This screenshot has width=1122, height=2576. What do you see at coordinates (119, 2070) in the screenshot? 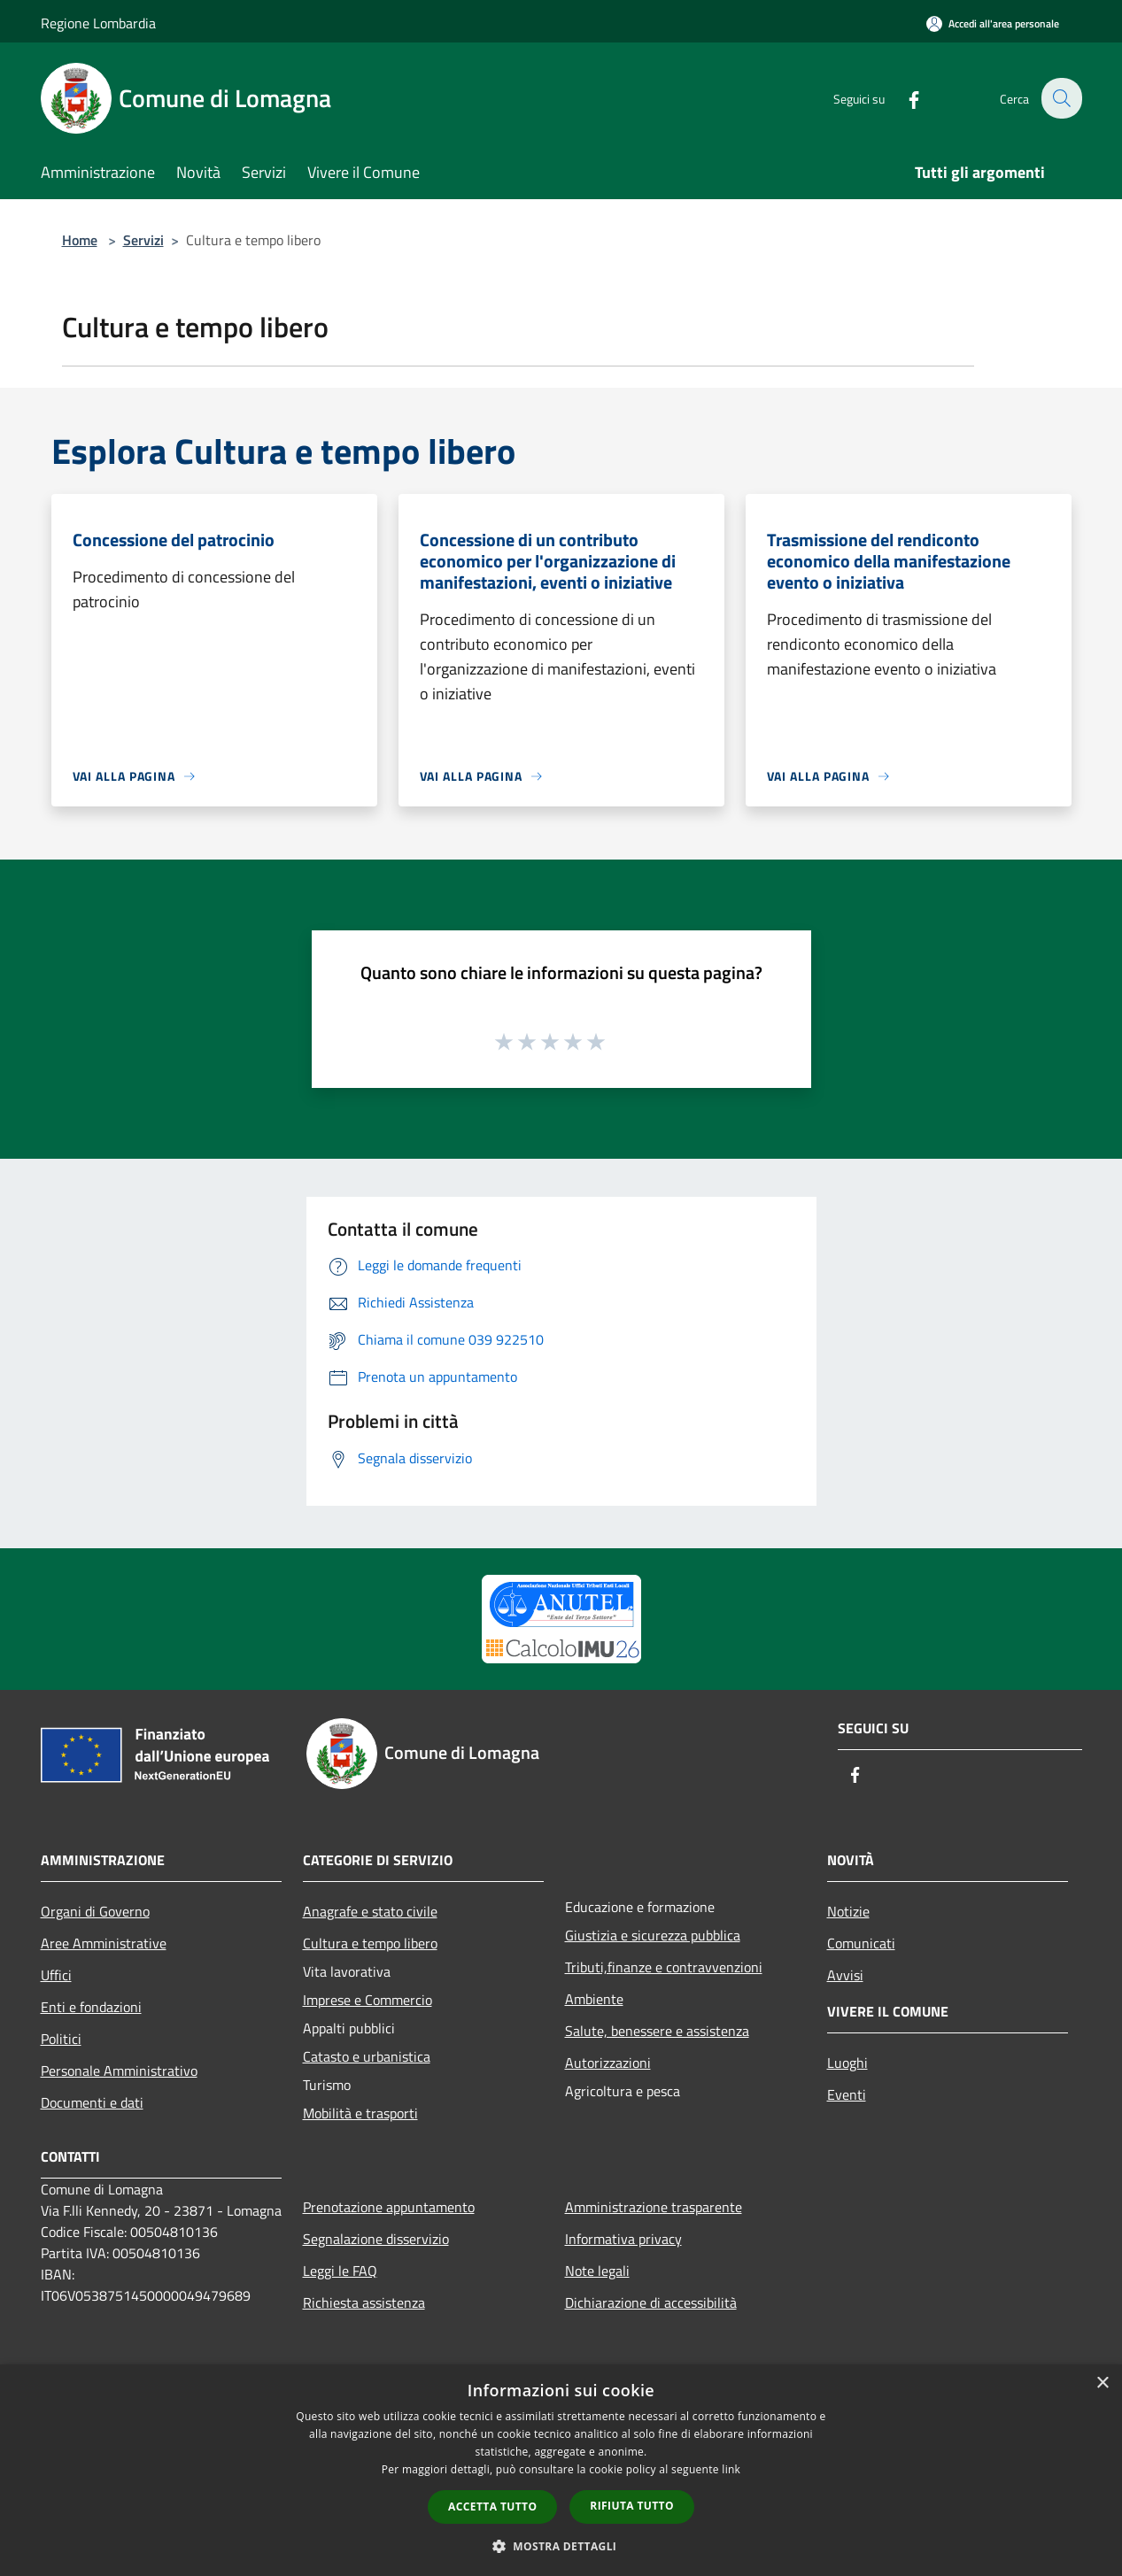
I see `Personale Amministrativo` at bounding box center [119, 2070].